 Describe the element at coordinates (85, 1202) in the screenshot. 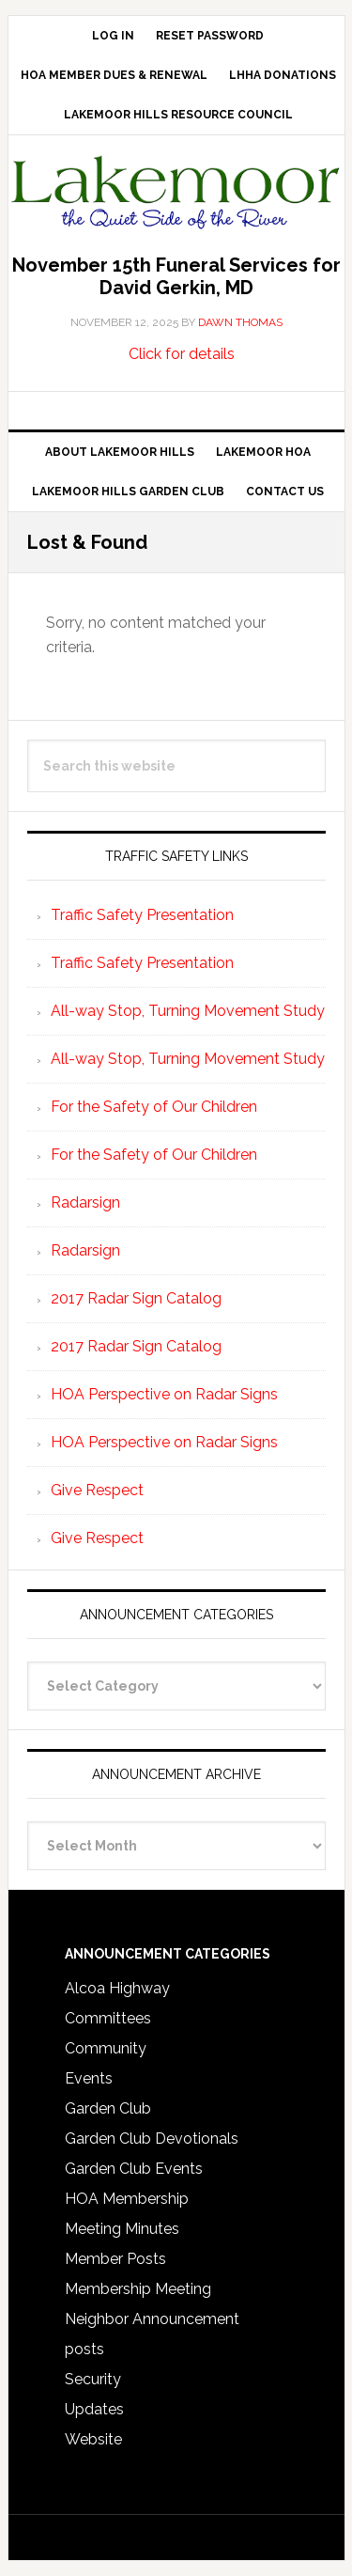

I see `Radarsign` at that location.